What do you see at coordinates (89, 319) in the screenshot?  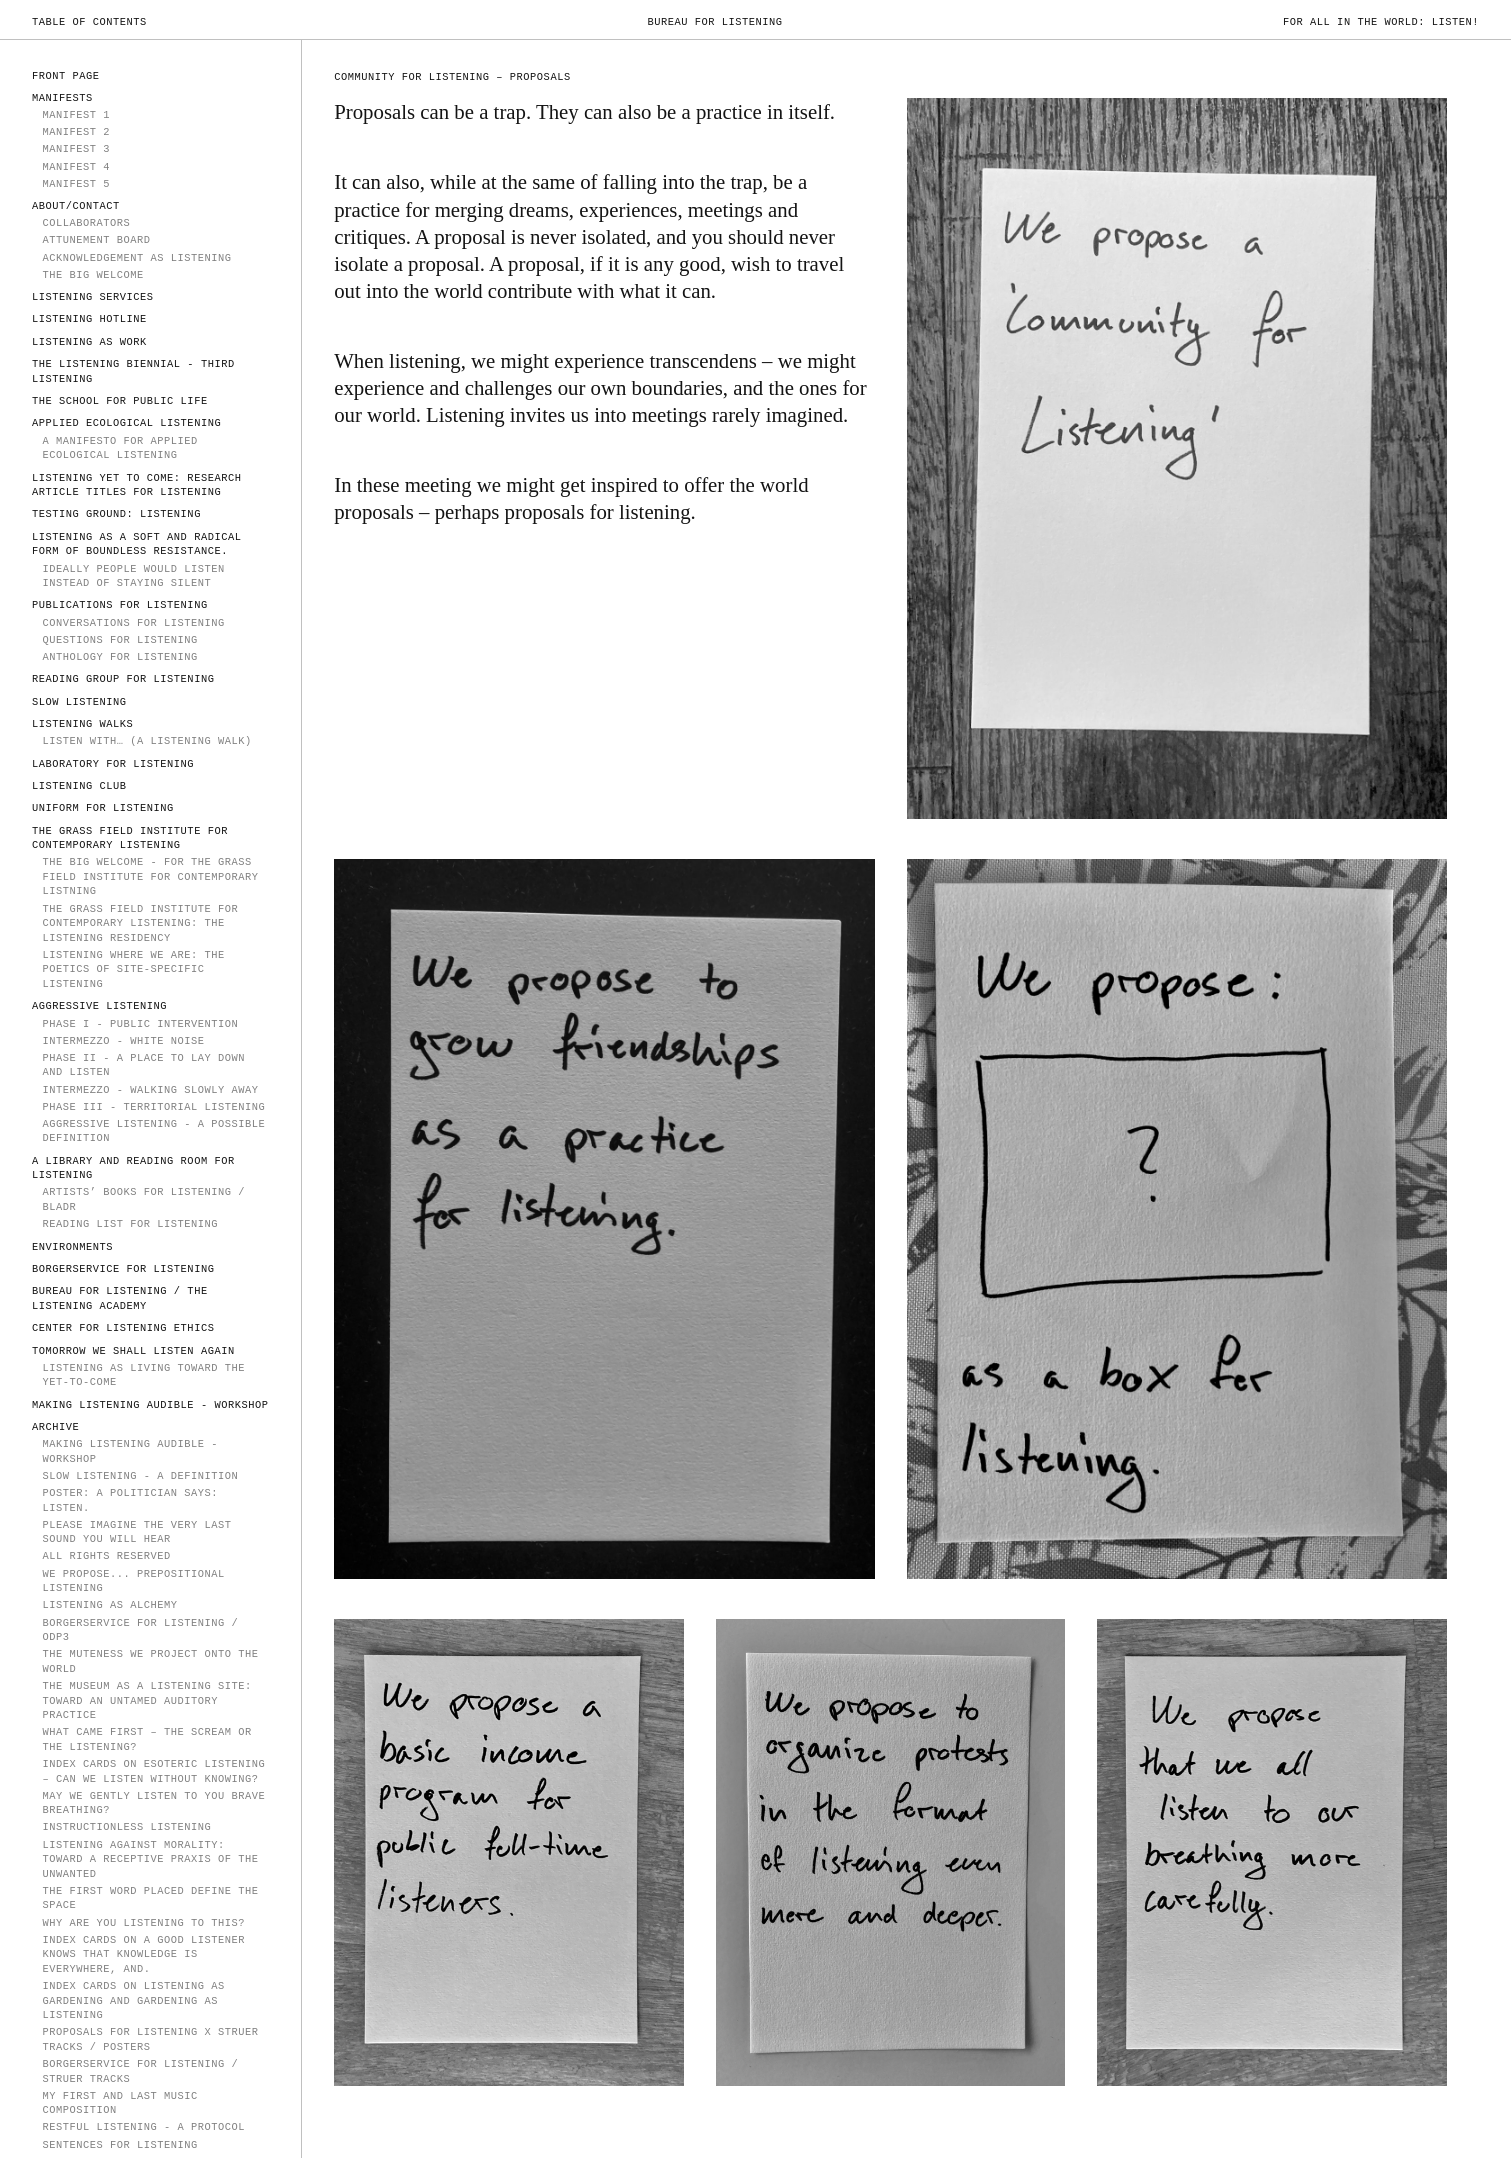 I see `LISTENING HOTLINE` at bounding box center [89, 319].